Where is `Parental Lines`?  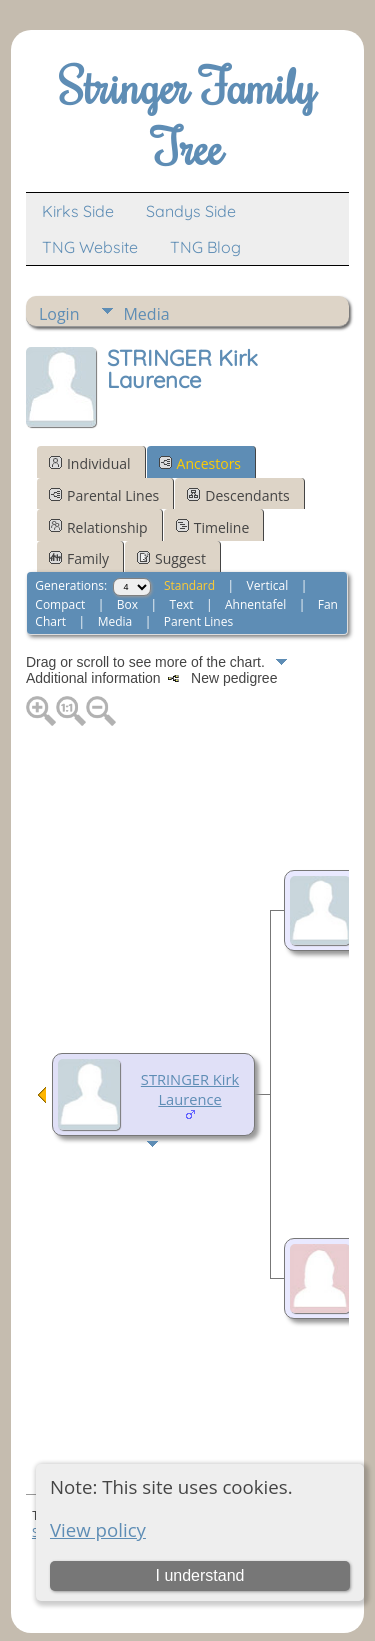 Parental Lines is located at coordinates (104, 495).